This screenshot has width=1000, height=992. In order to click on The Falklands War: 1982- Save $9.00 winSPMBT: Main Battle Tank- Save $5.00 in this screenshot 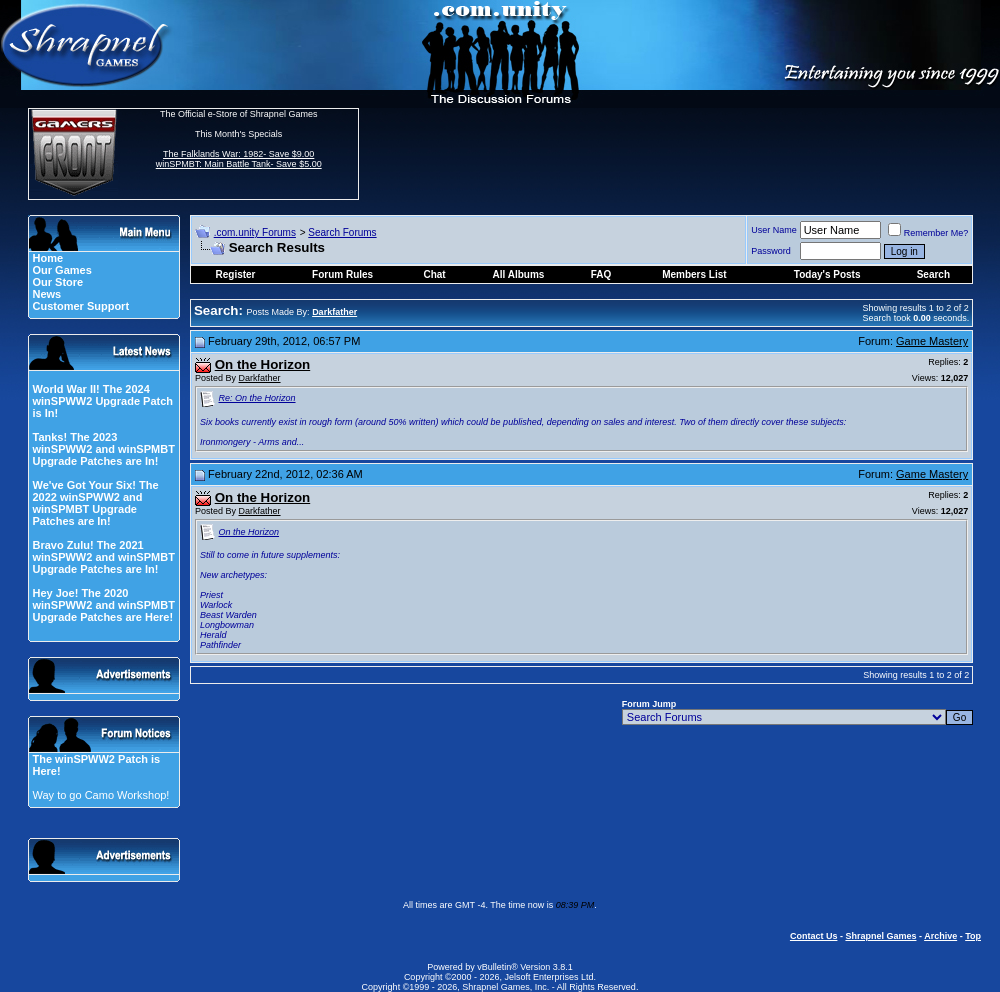, I will do `click(239, 159)`.